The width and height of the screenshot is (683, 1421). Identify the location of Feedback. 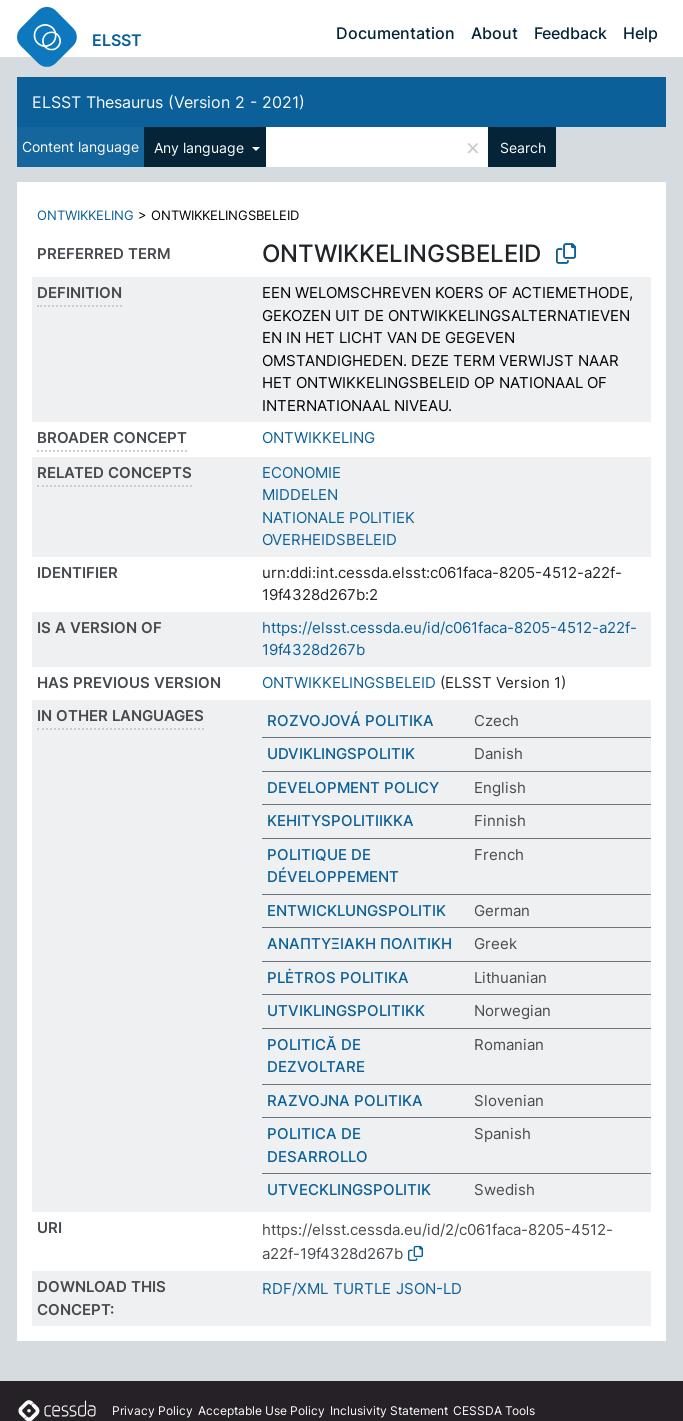
(570, 33).